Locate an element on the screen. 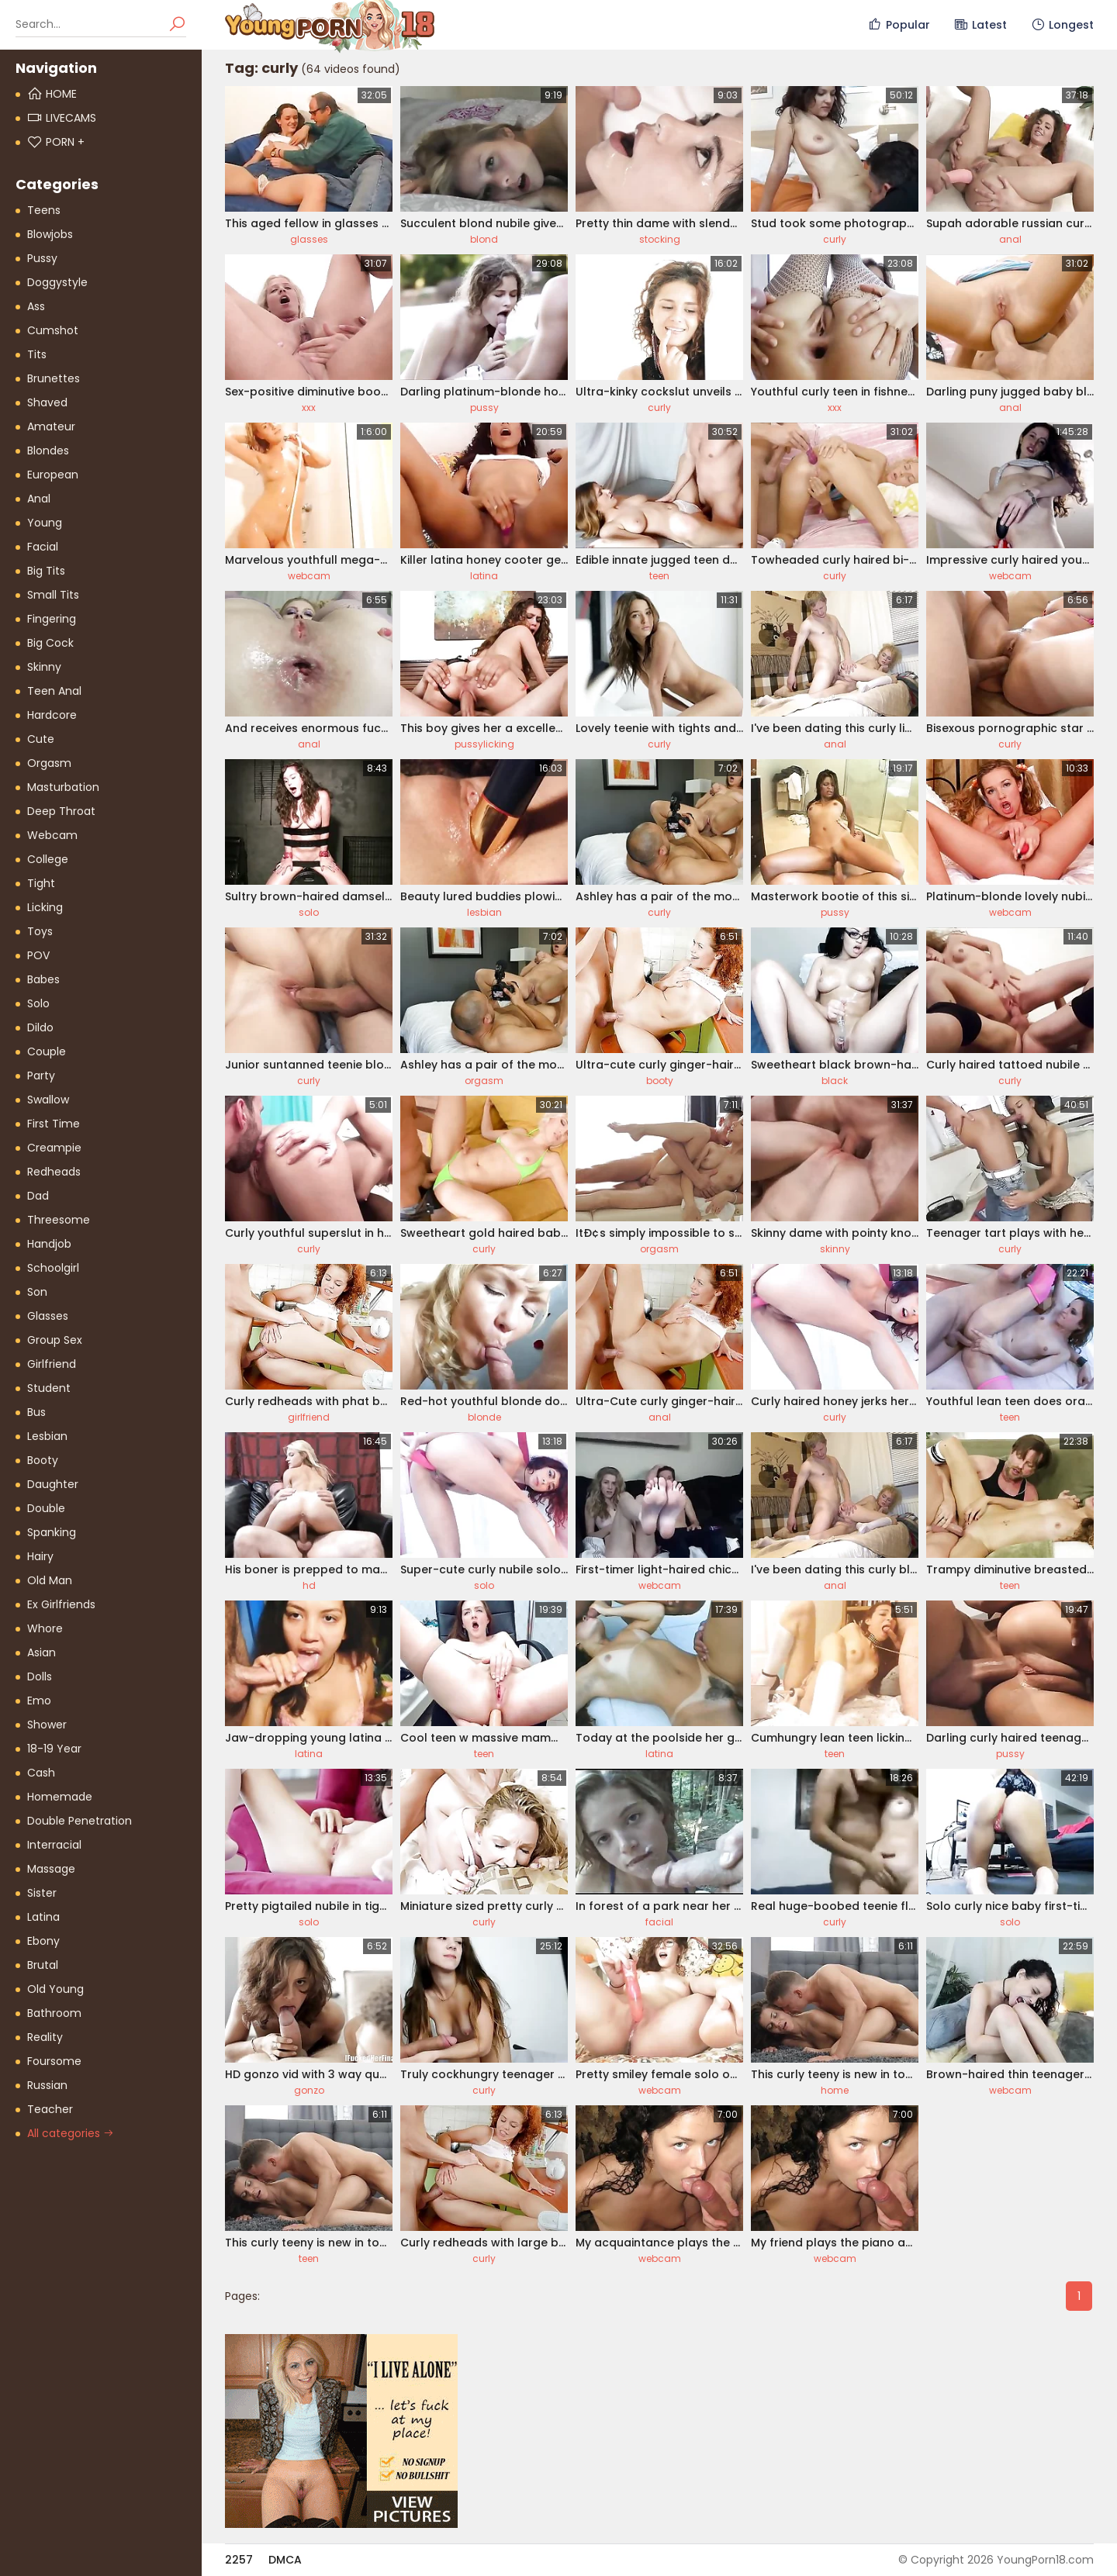  Group Sex is located at coordinates (54, 1340).